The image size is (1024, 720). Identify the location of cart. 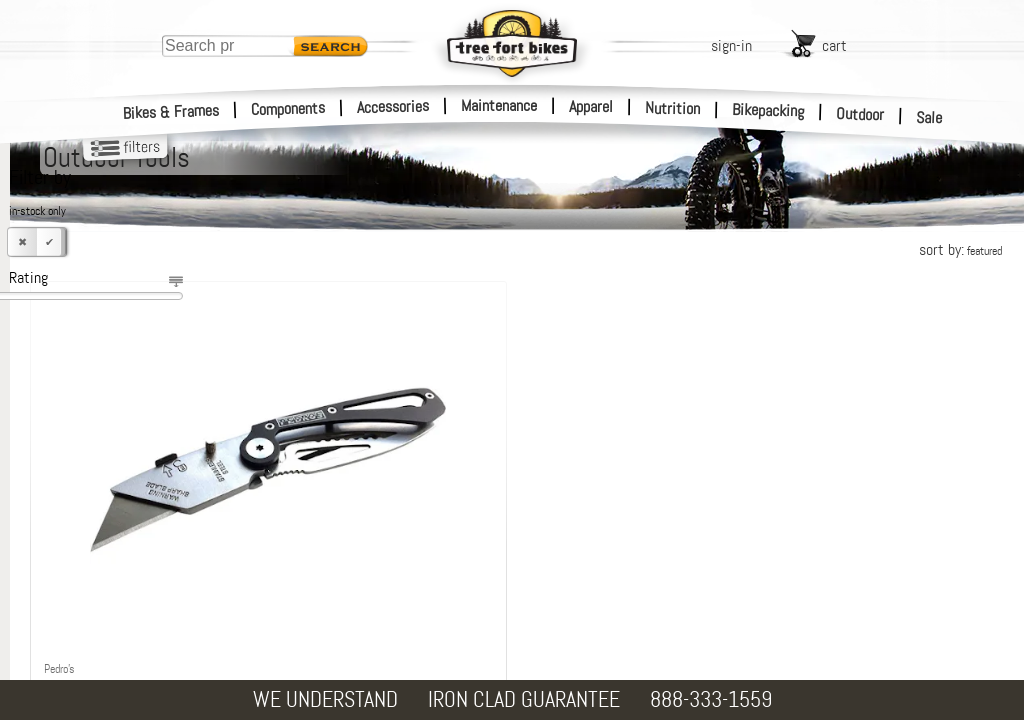
(834, 45).